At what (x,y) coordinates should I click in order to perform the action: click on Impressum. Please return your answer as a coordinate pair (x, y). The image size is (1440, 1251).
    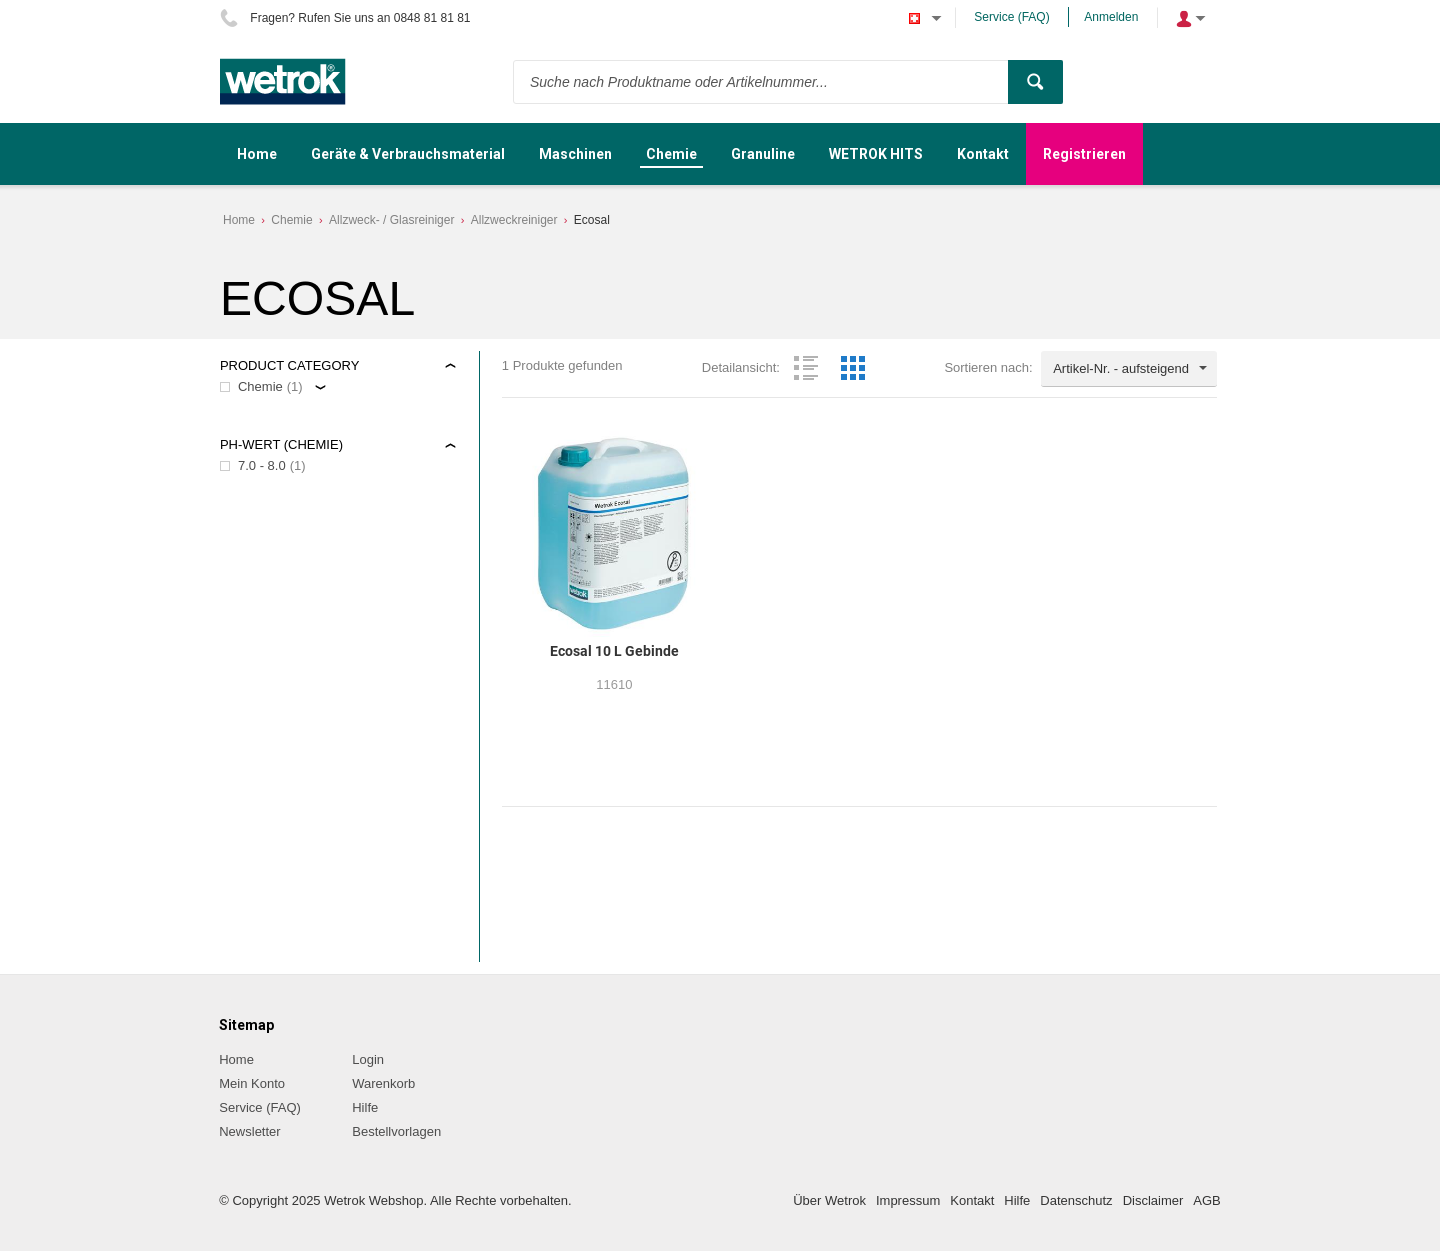
    Looking at the image, I should click on (908, 1200).